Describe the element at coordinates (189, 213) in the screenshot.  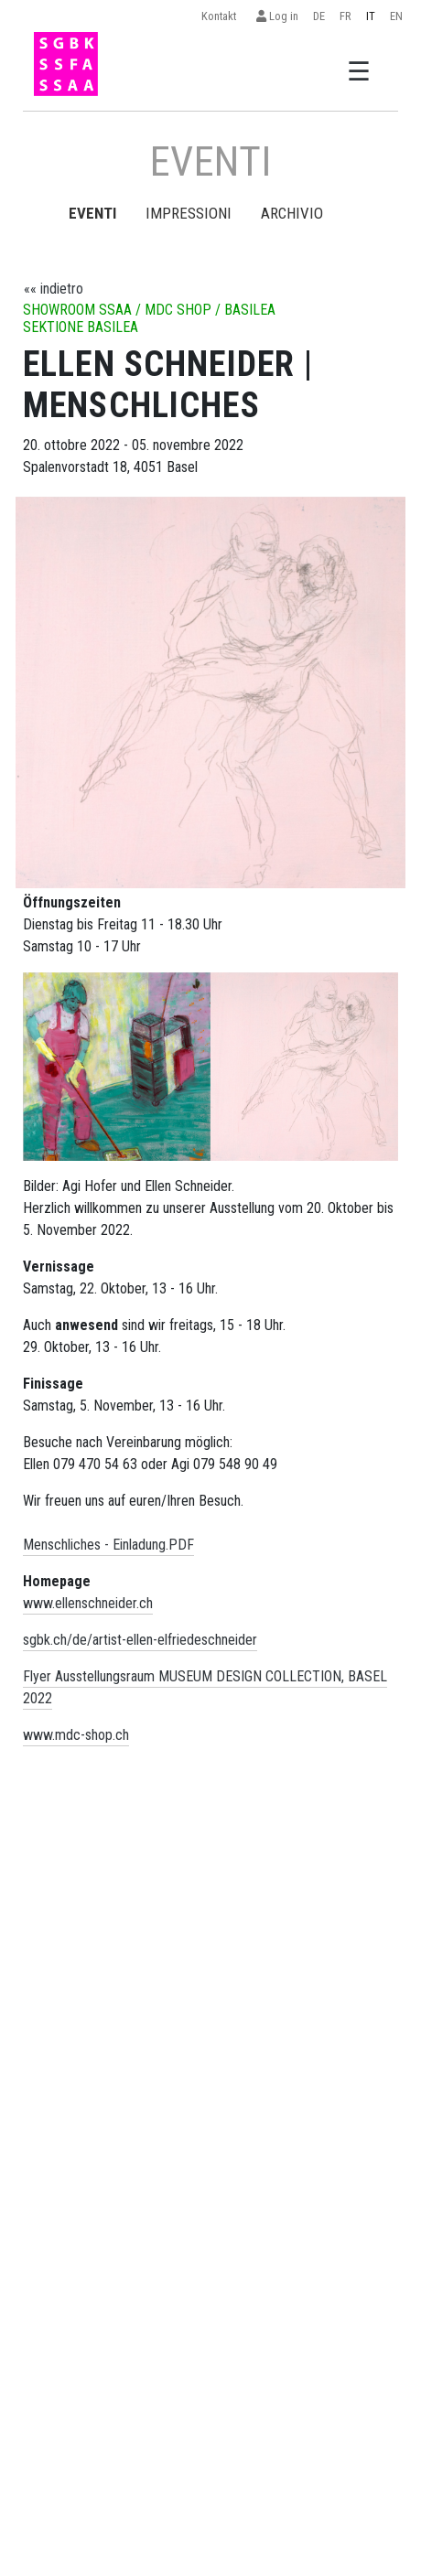
I see `Impressioni` at that location.